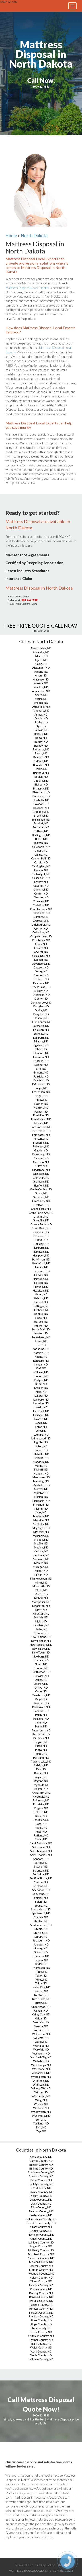  What do you see at coordinates (41, 1574) in the screenshot?
I see `Milton, ND` at bounding box center [41, 1574].